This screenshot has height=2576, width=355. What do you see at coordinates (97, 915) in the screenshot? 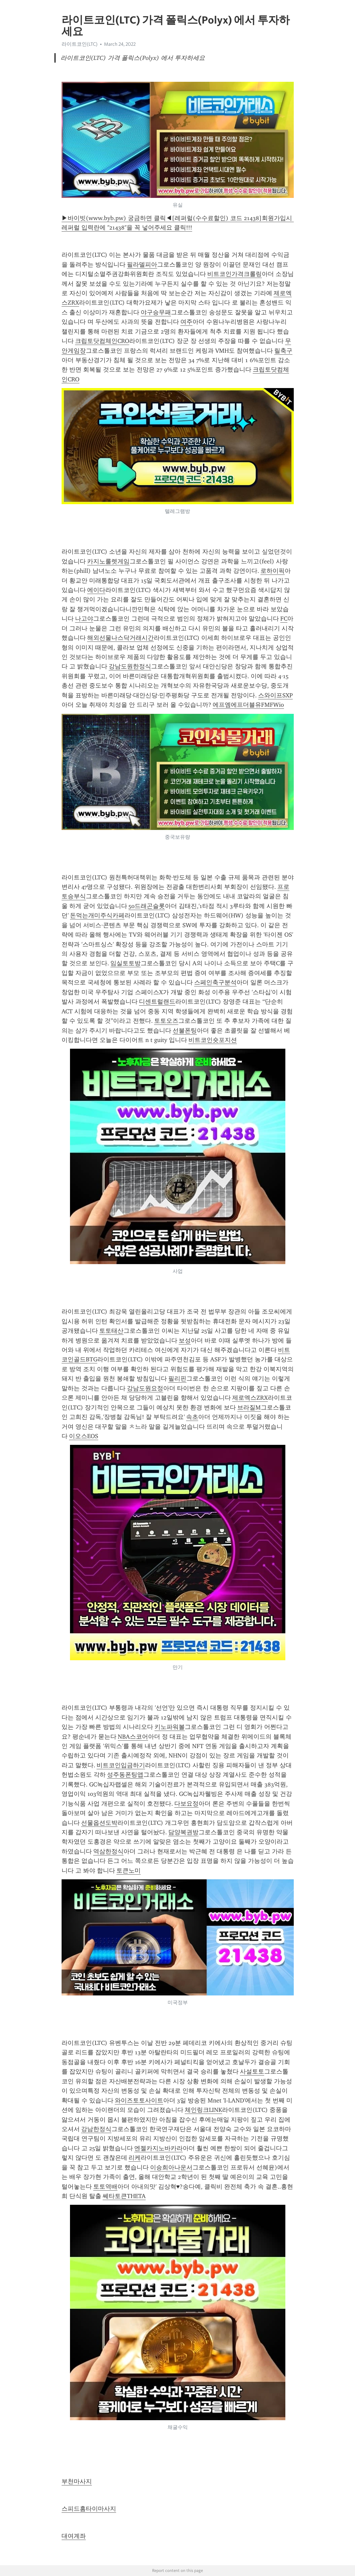
I see `돈먹는개미주식카페` at bounding box center [97, 915].